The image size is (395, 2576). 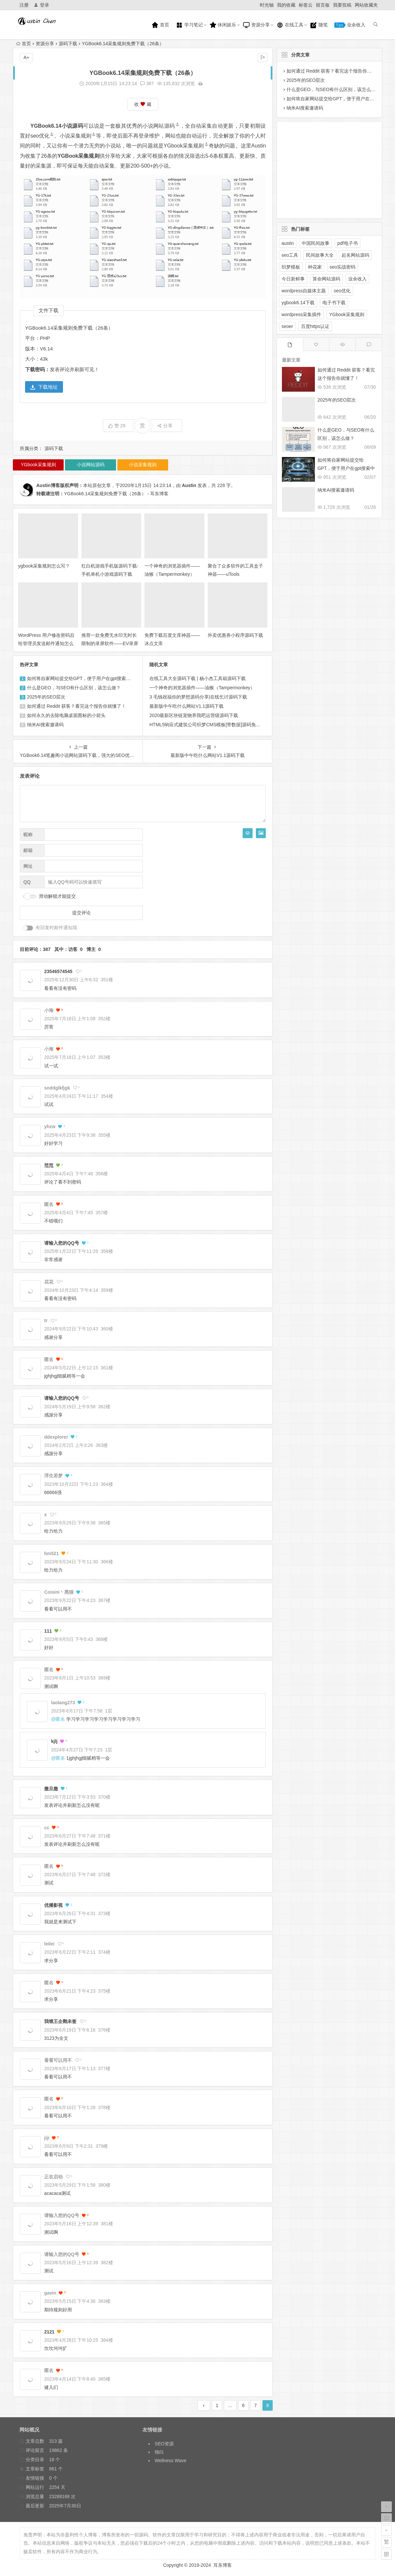 What do you see at coordinates (286, 5) in the screenshot?
I see `我的收藏` at bounding box center [286, 5].